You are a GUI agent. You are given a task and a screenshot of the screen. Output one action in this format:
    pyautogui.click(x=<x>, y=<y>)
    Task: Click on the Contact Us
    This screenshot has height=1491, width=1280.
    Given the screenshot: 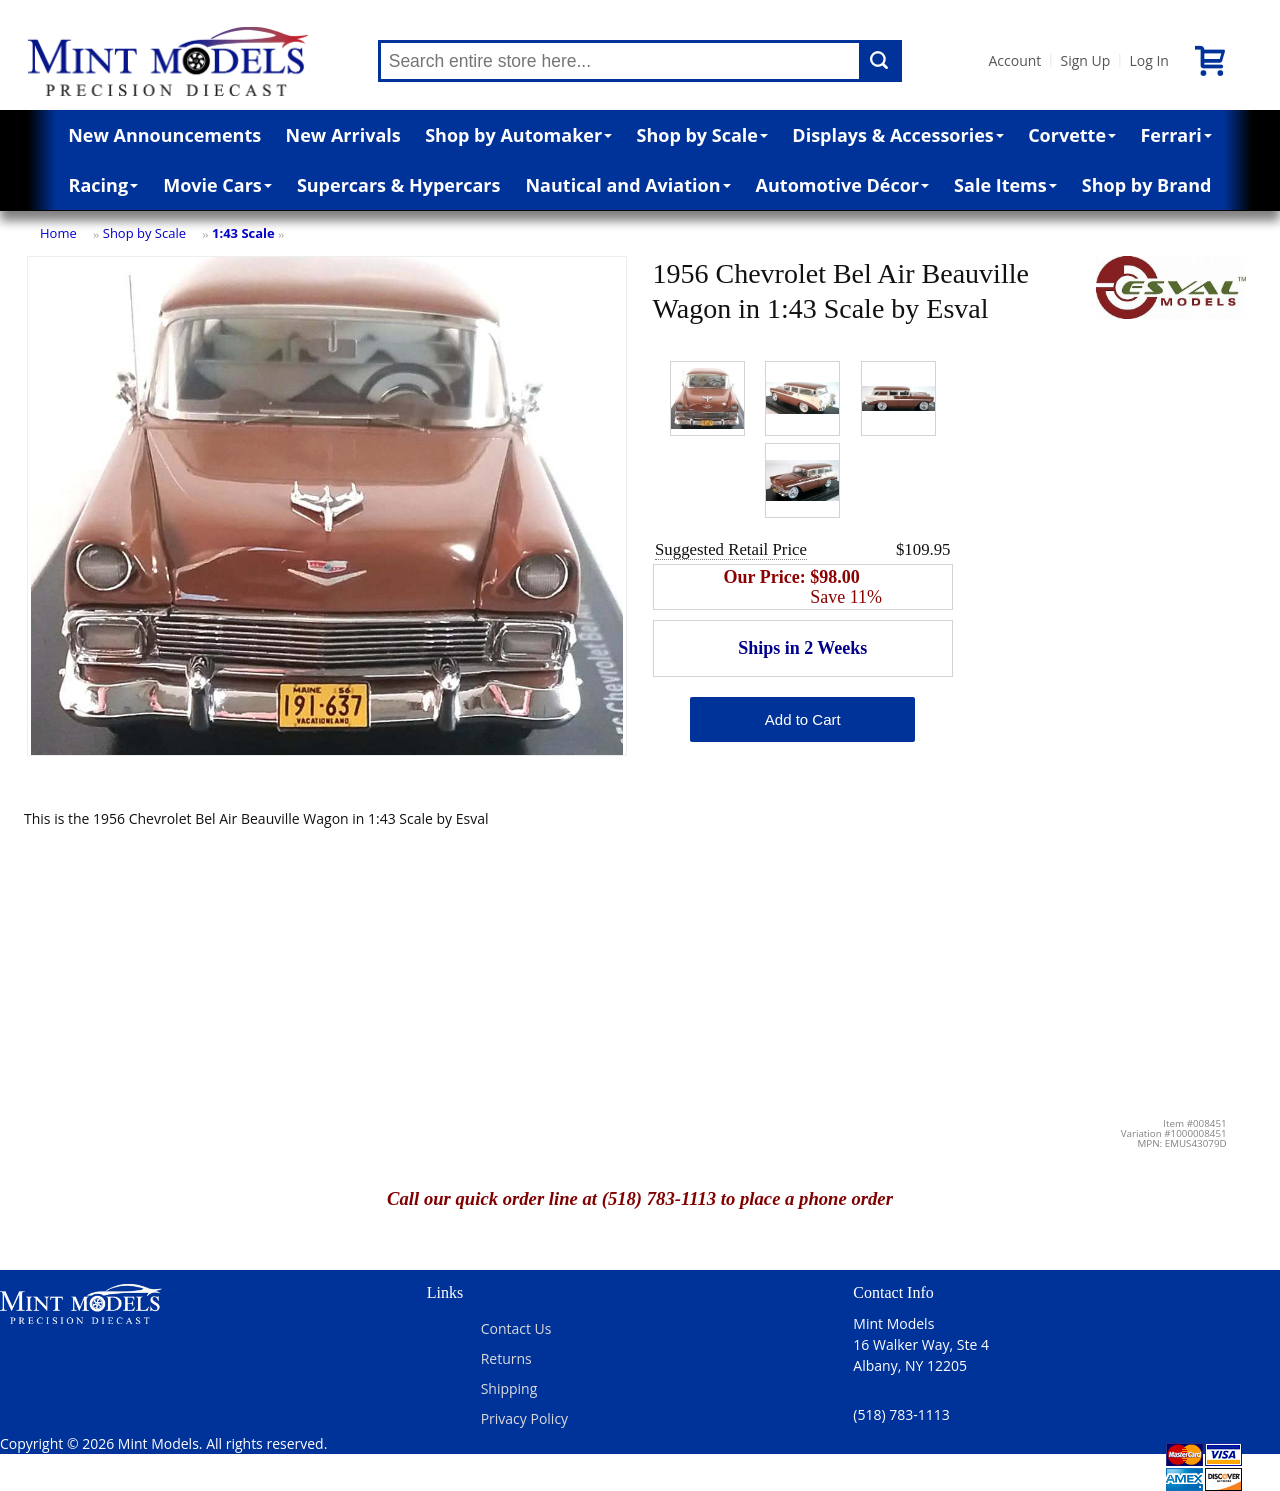 What is the action you would take?
    pyautogui.click(x=516, y=1328)
    